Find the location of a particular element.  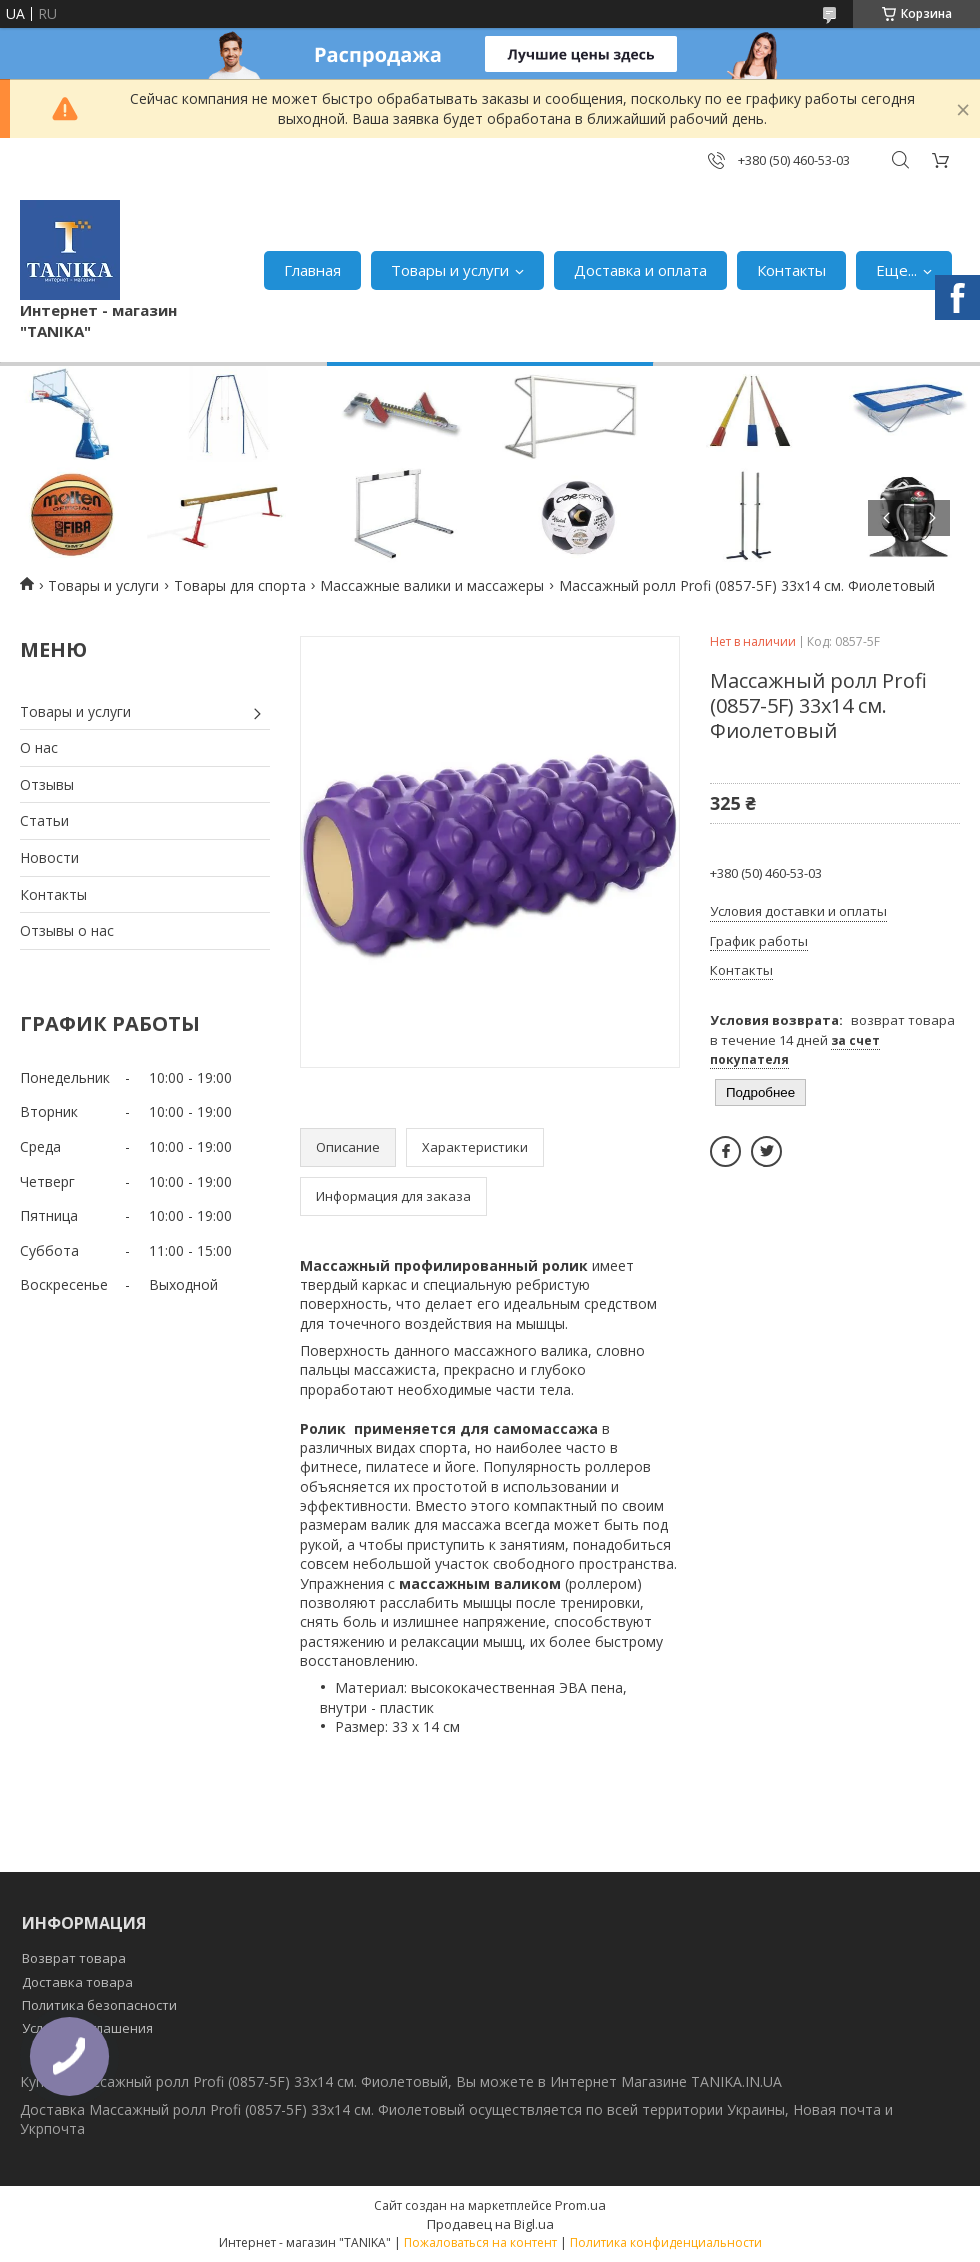

Товары для спорта is located at coordinates (240, 585).